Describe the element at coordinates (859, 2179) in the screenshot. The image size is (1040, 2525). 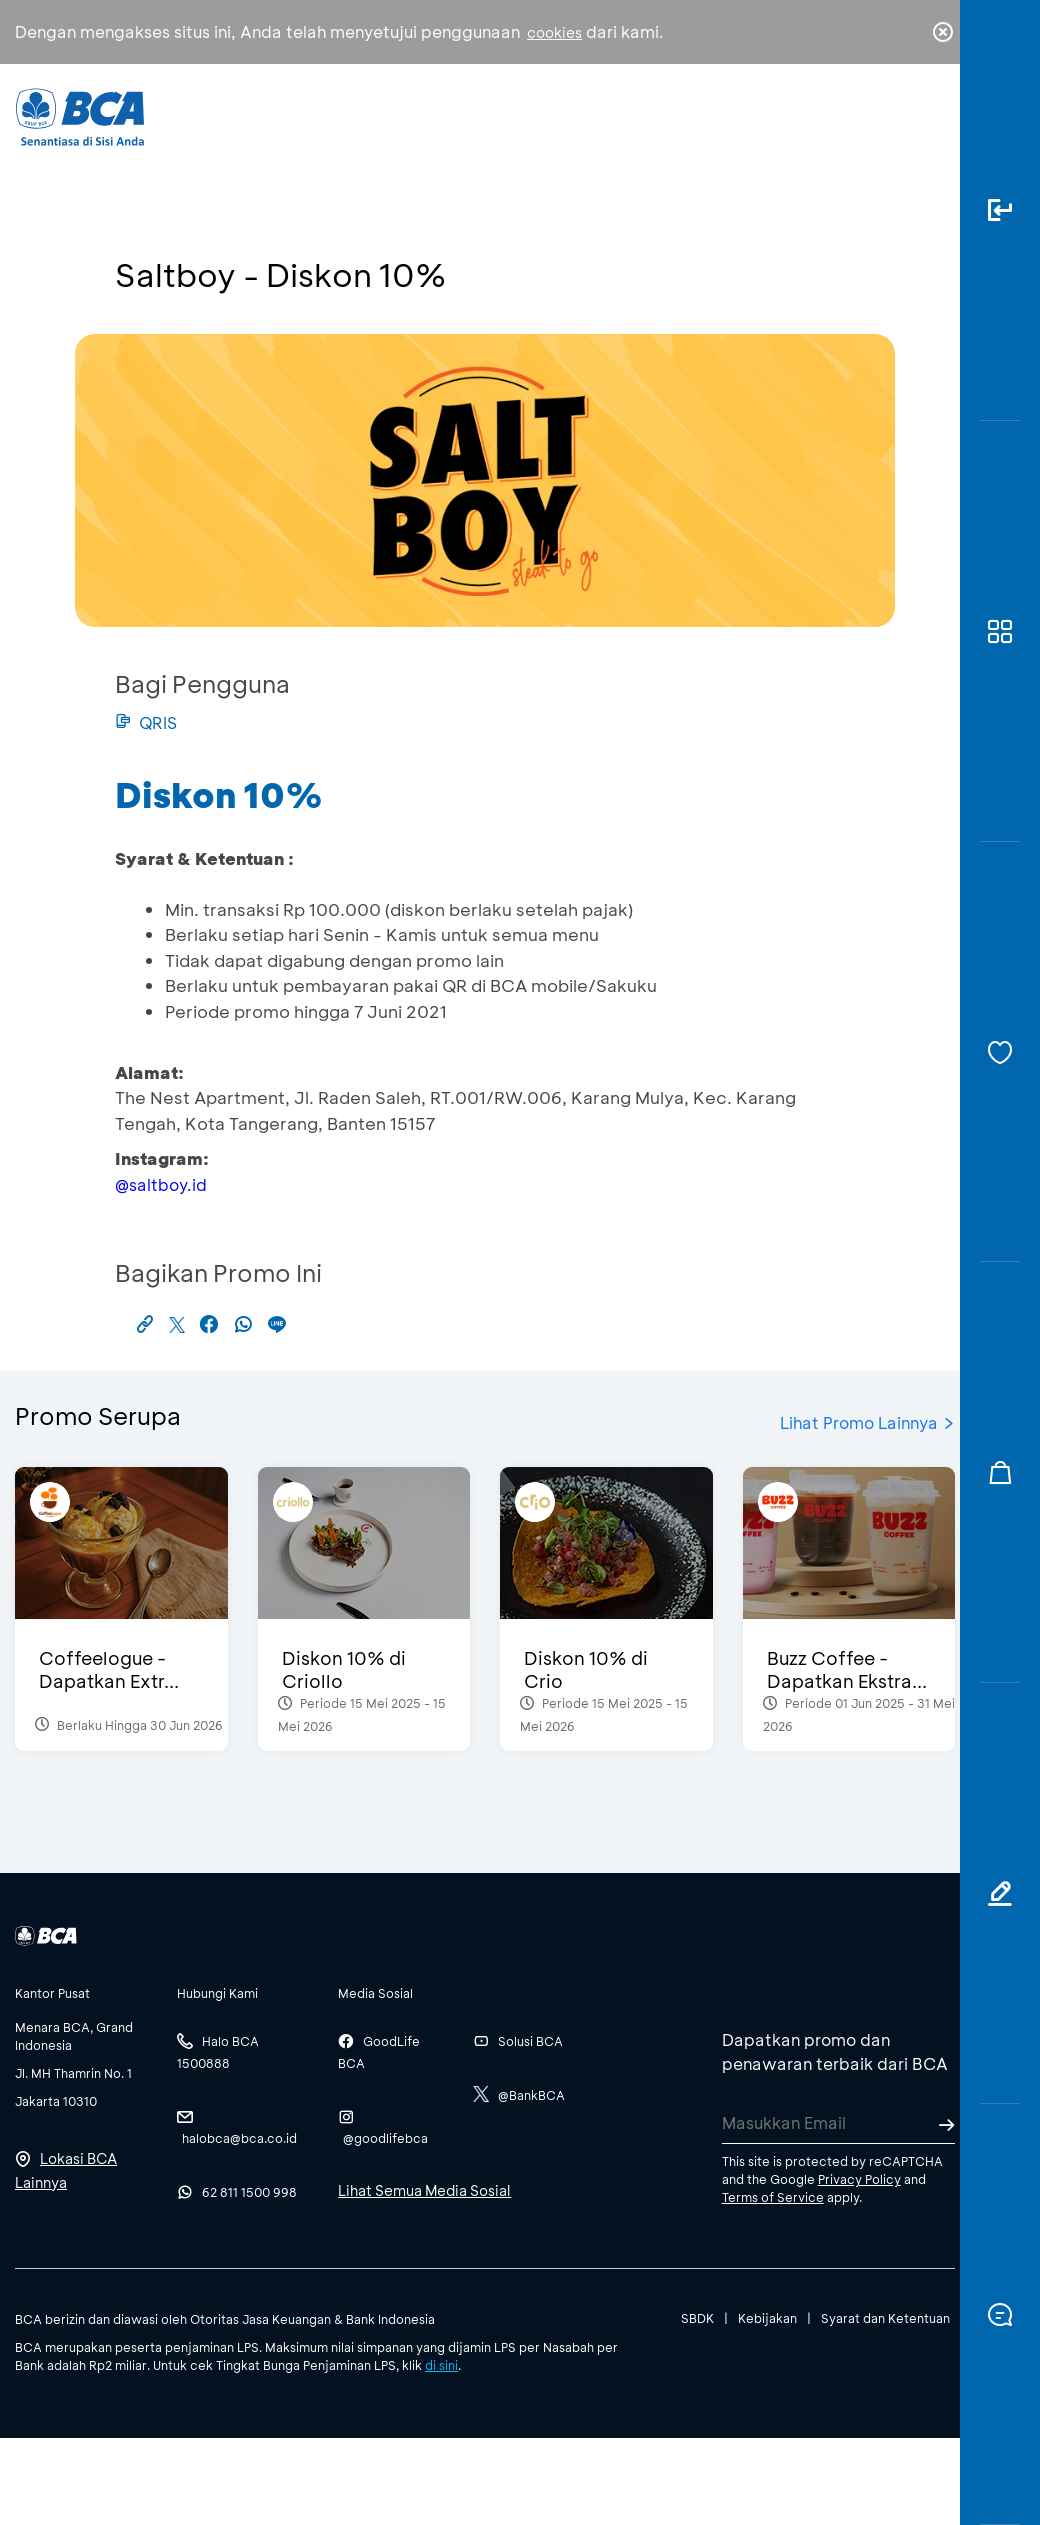
I see `Privacy Policy` at that location.